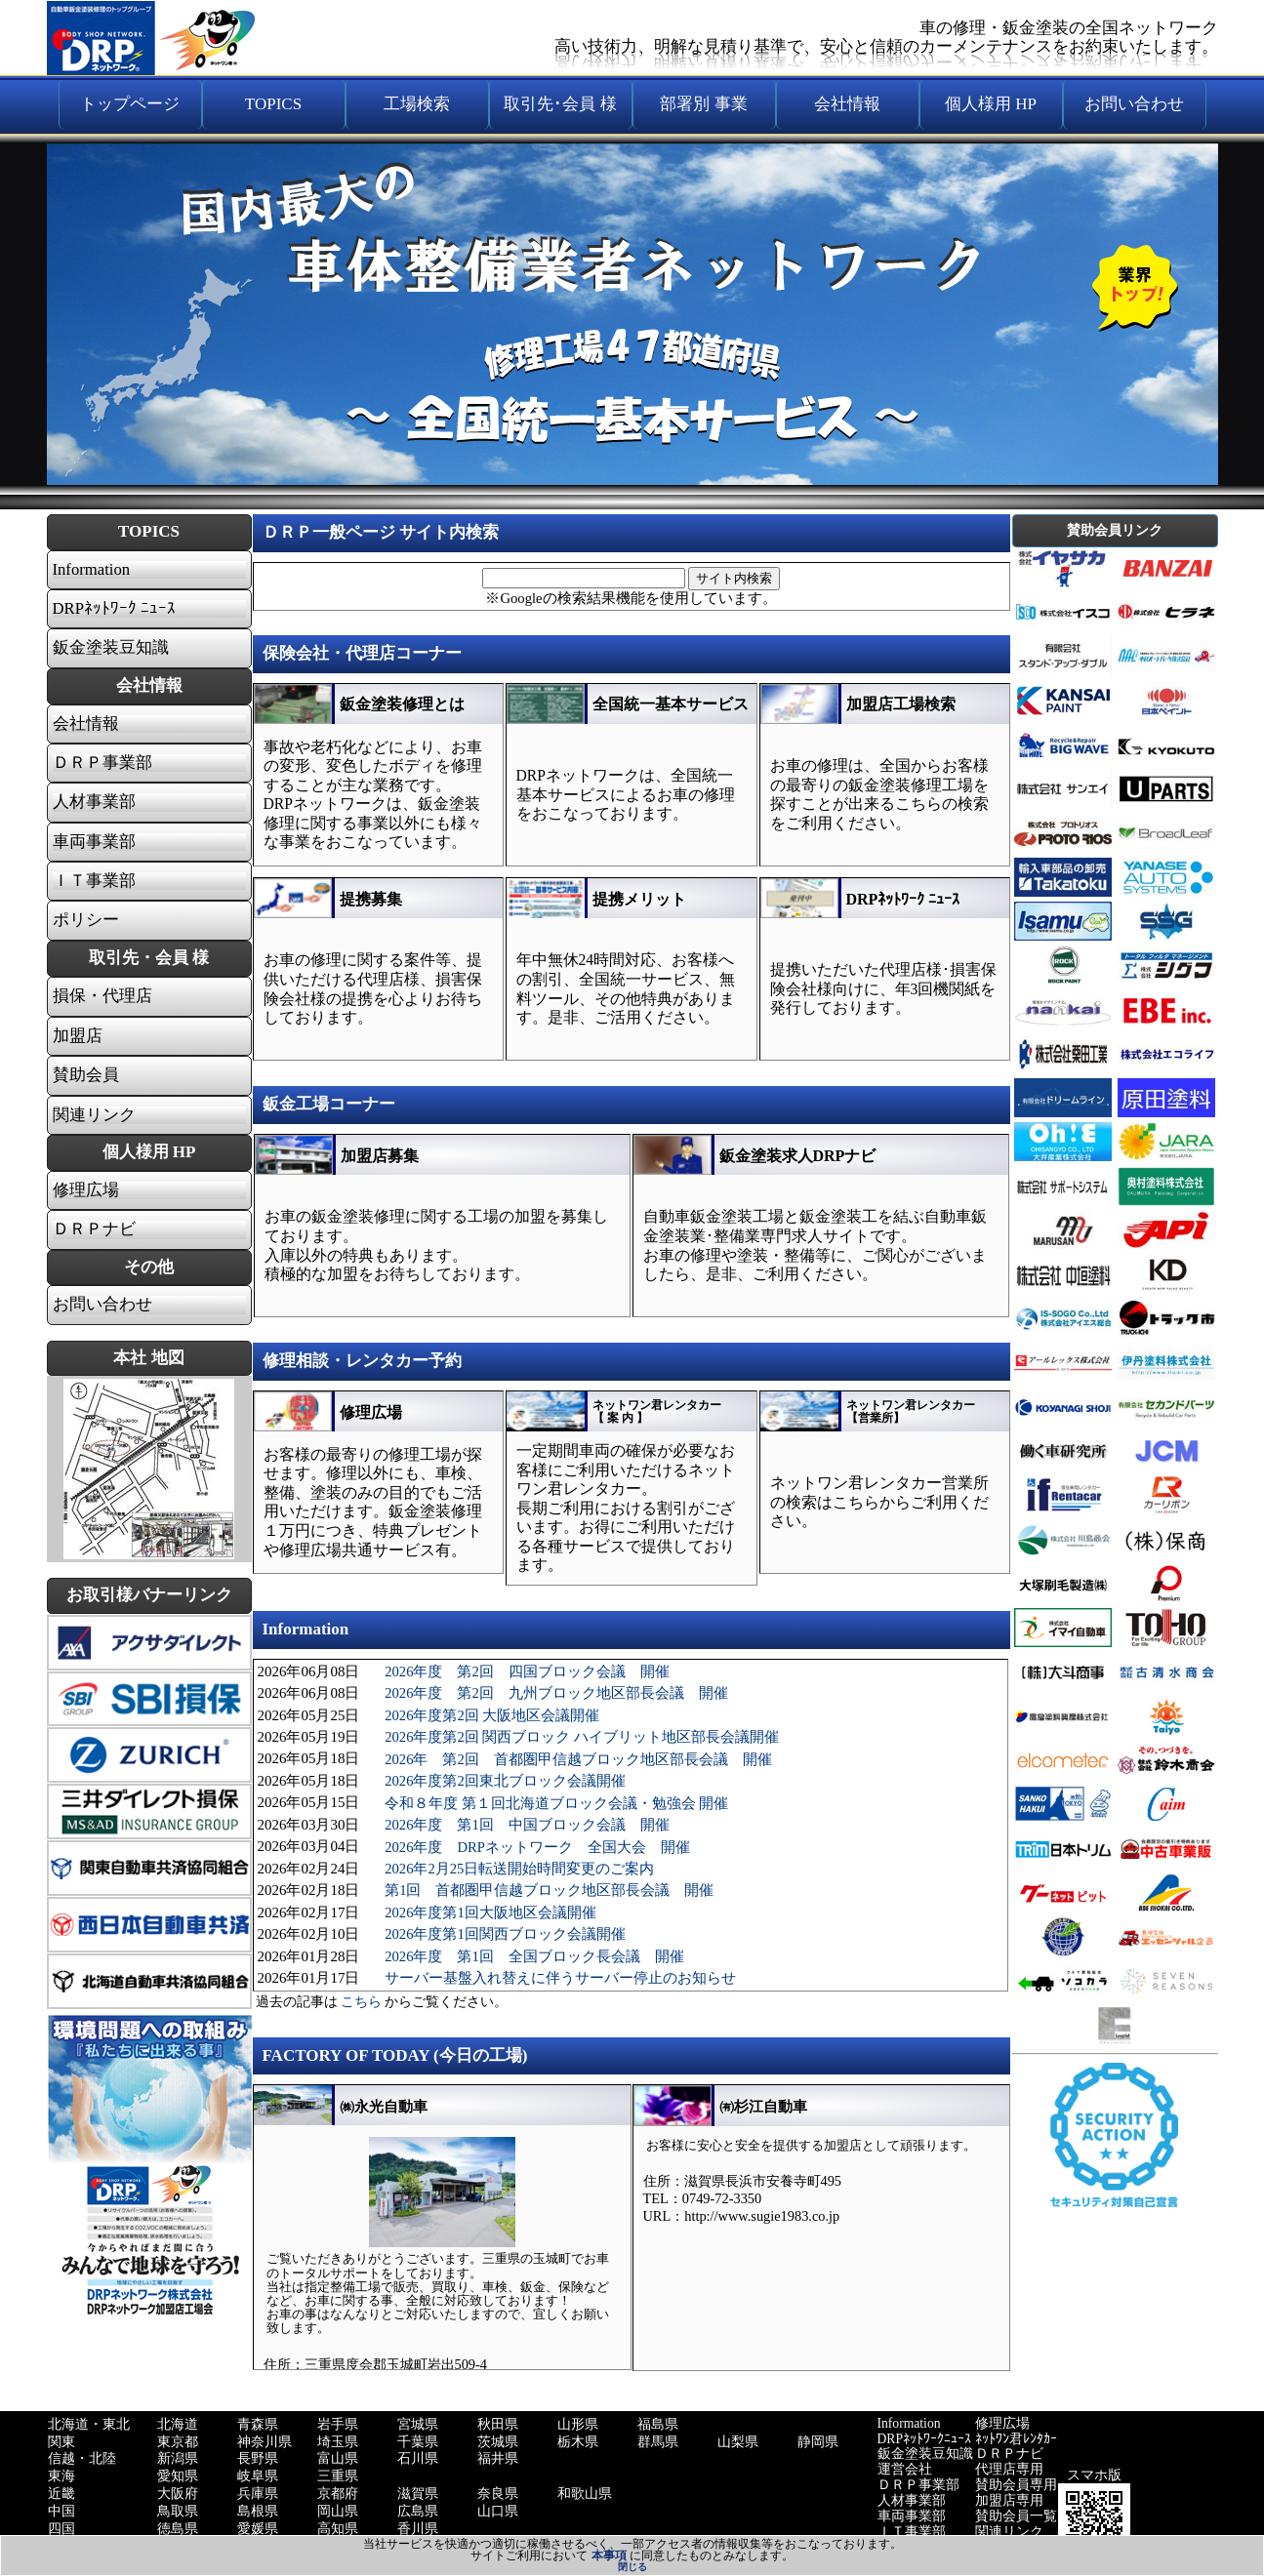 This screenshot has width=1264, height=2576. I want to click on 令和８年度 第１回北海道ブロック会議・勉強会 開催, so click(556, 1803).